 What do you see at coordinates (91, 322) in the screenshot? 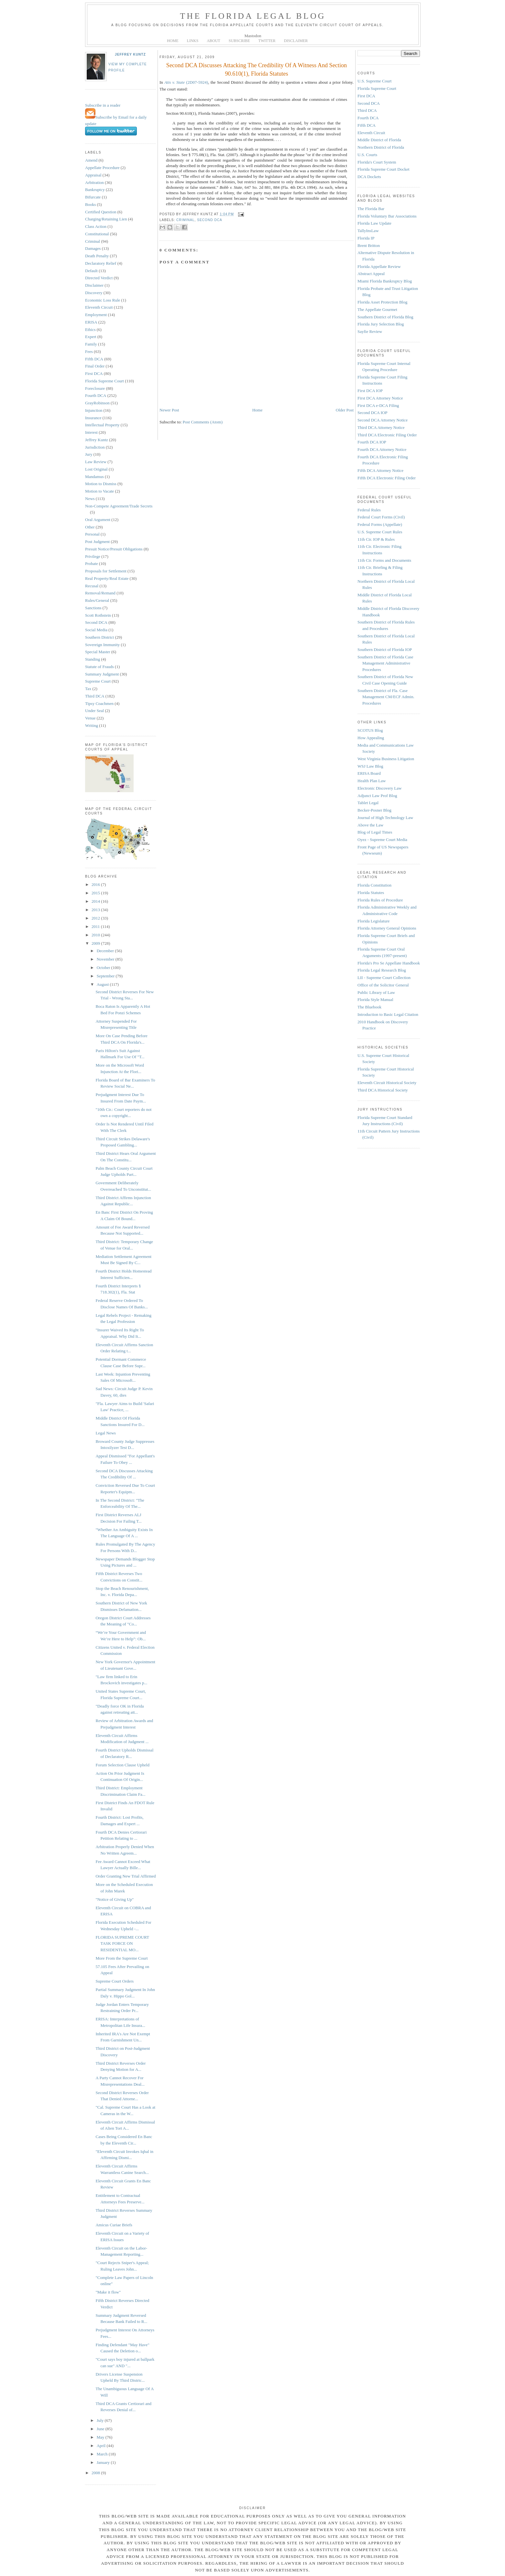
I see `ERISA` at bounding box center [91, 322].